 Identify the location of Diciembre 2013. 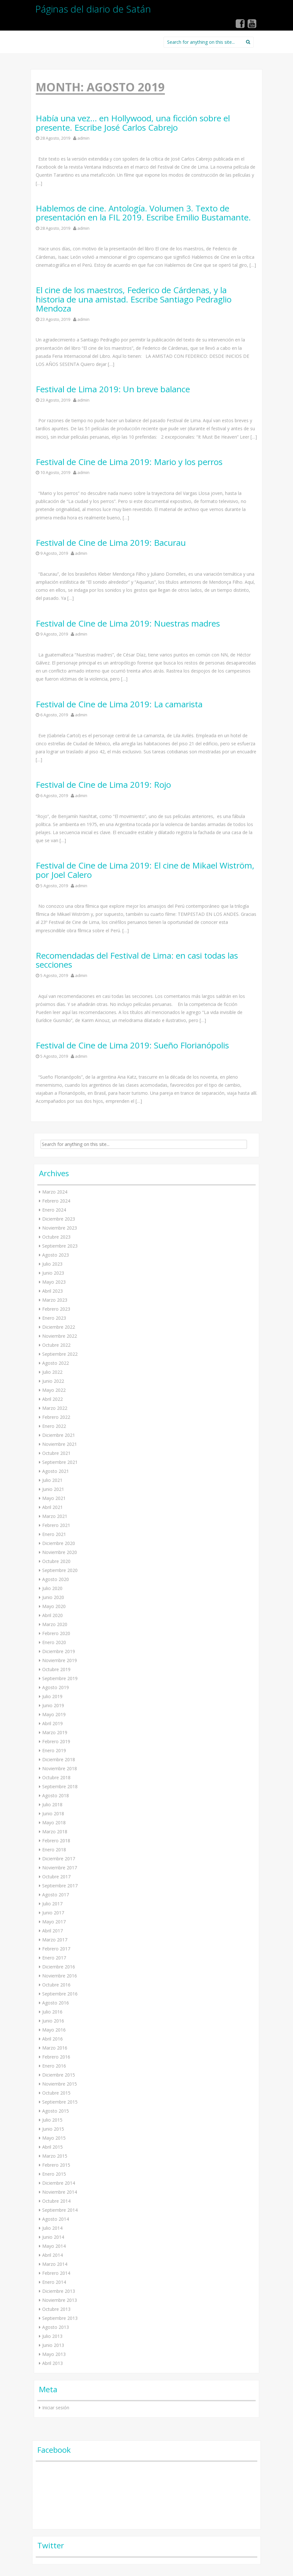
(58, 2291).